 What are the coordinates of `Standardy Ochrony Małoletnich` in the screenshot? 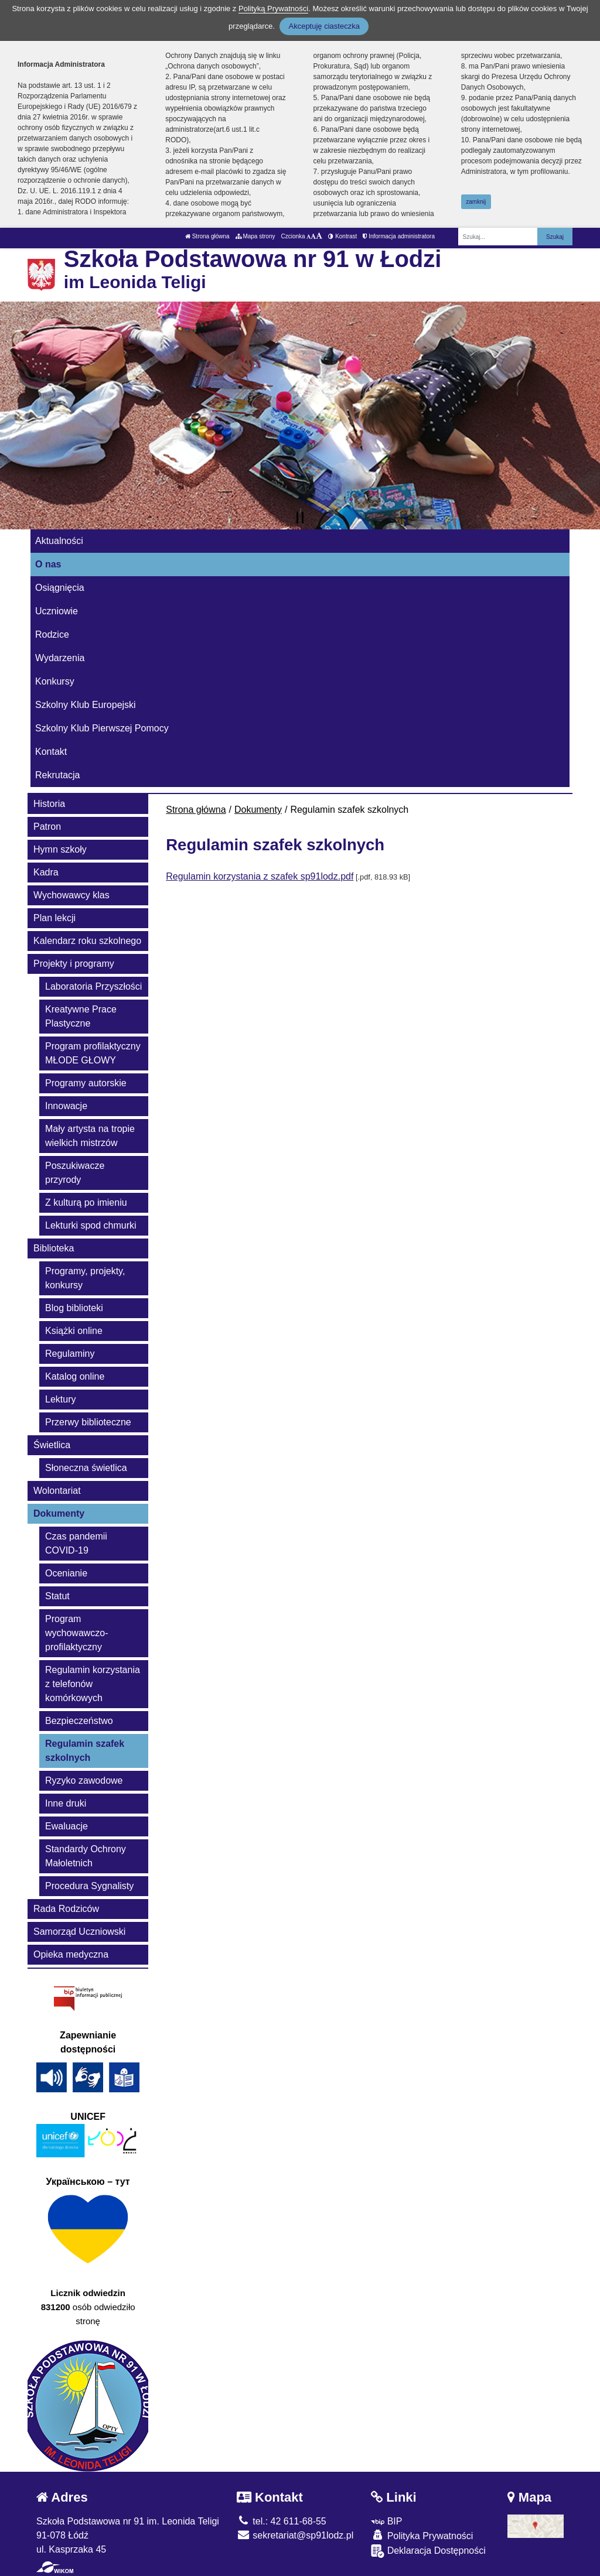 It's located at (85, 1856).